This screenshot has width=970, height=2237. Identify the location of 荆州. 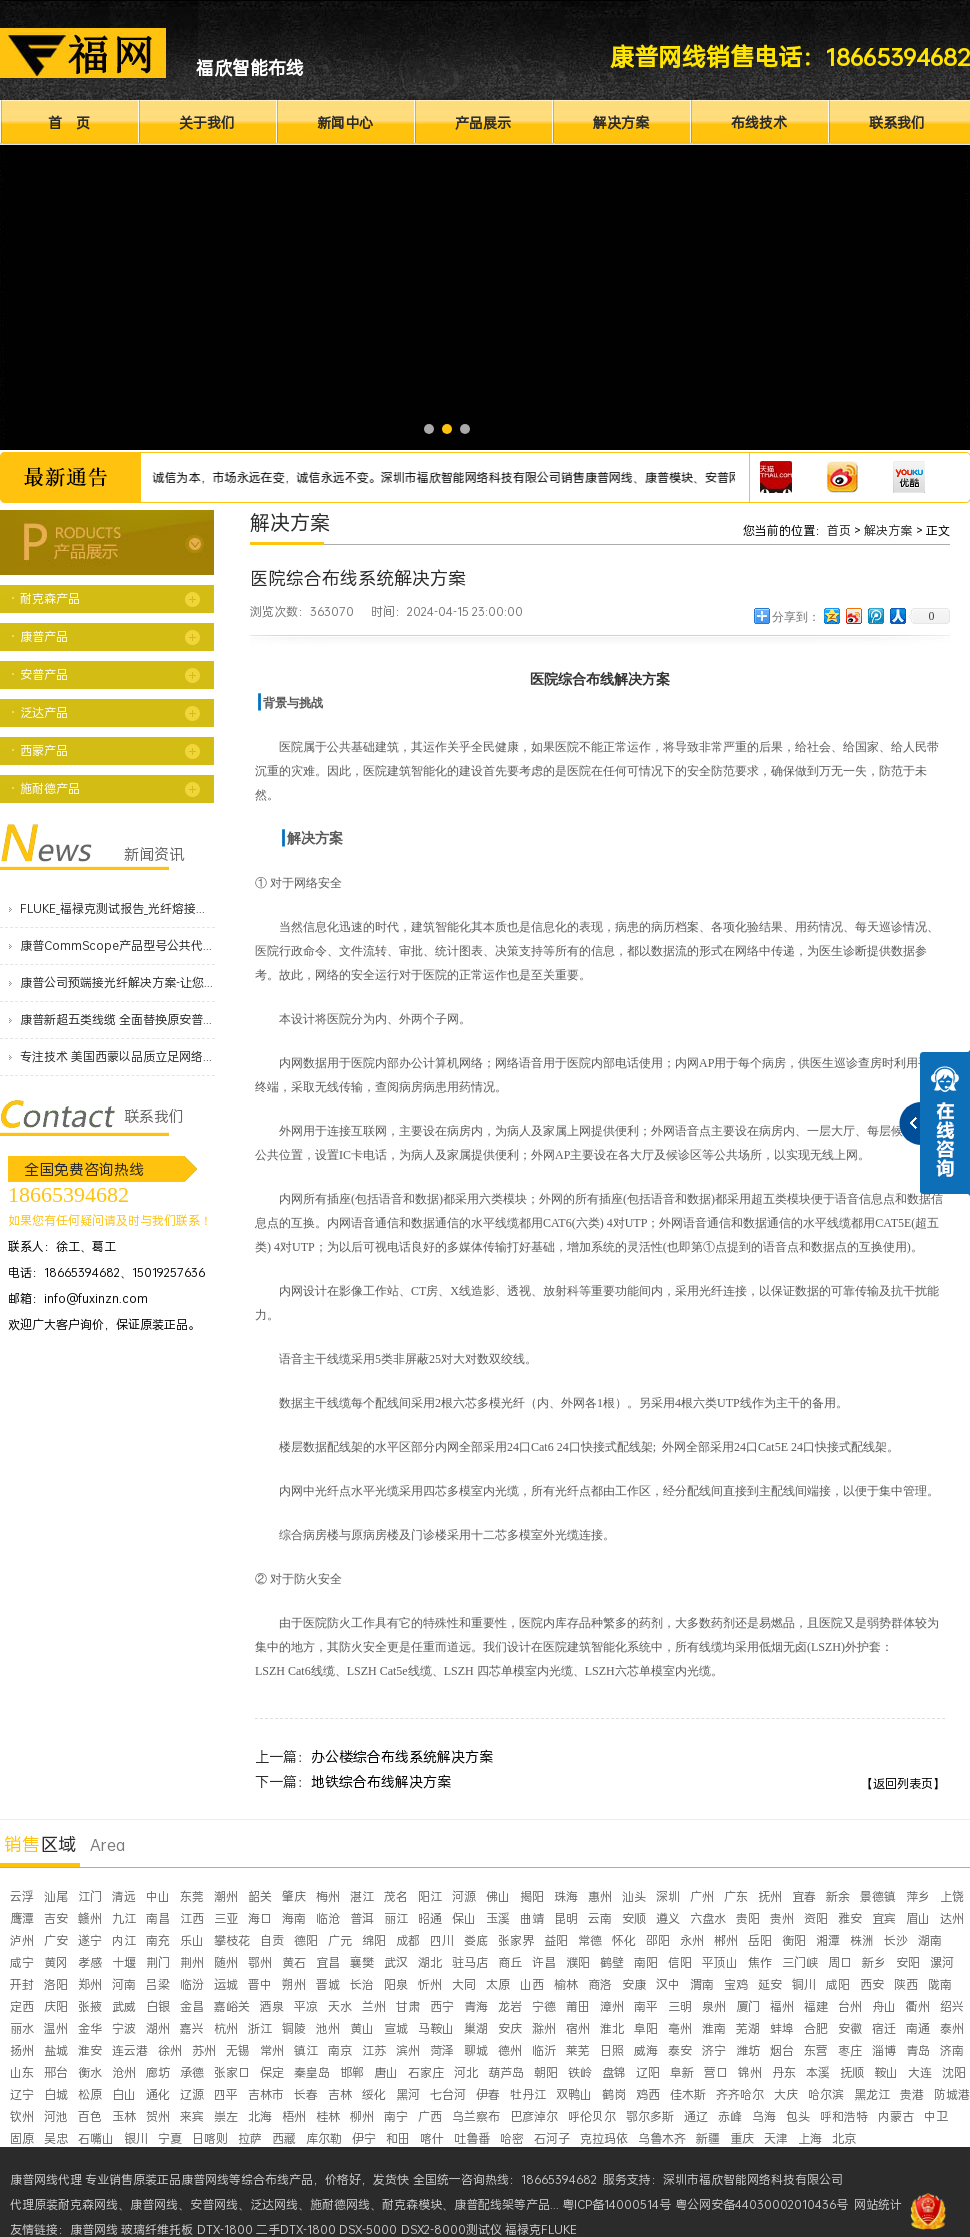
(192, 1962).